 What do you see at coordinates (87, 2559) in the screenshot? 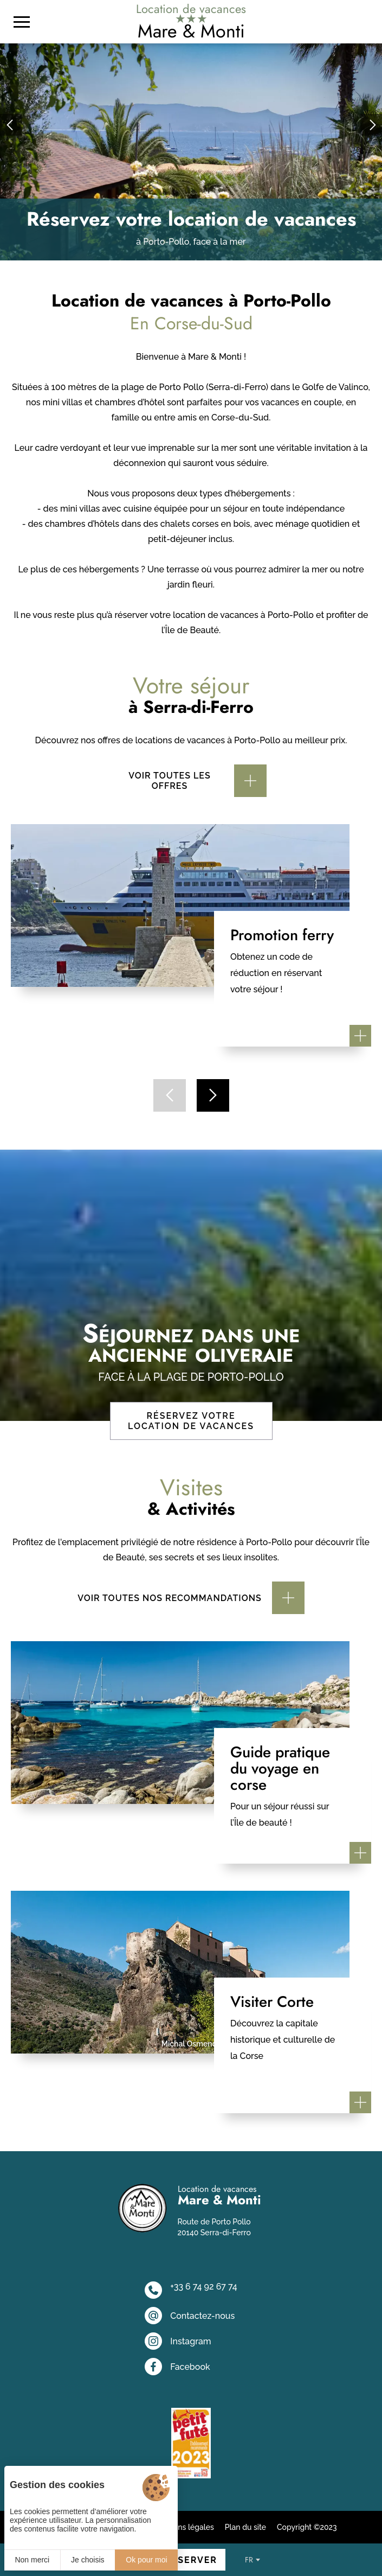
I see `Je choisis` at bounding box center [87, 2559].